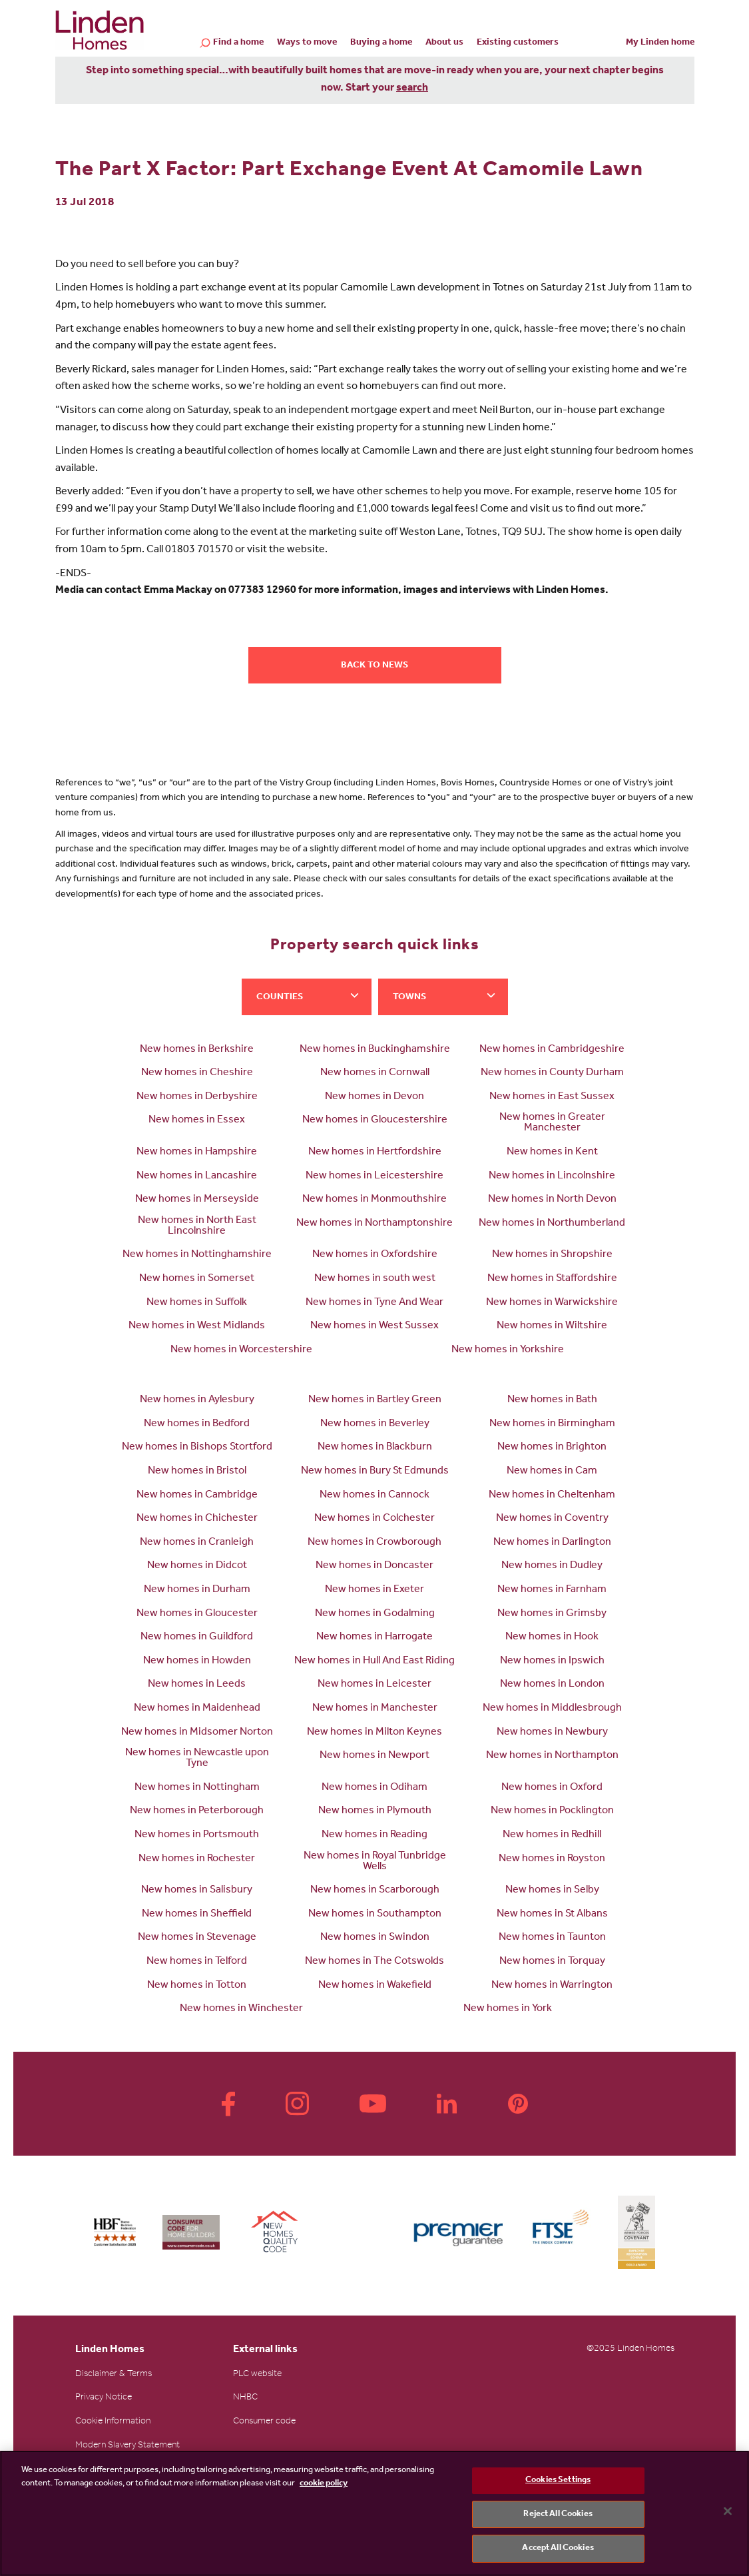  Describe the element at coordinates (552, 1073) in the screenshot. I see `New homes in County Durham` at that location.